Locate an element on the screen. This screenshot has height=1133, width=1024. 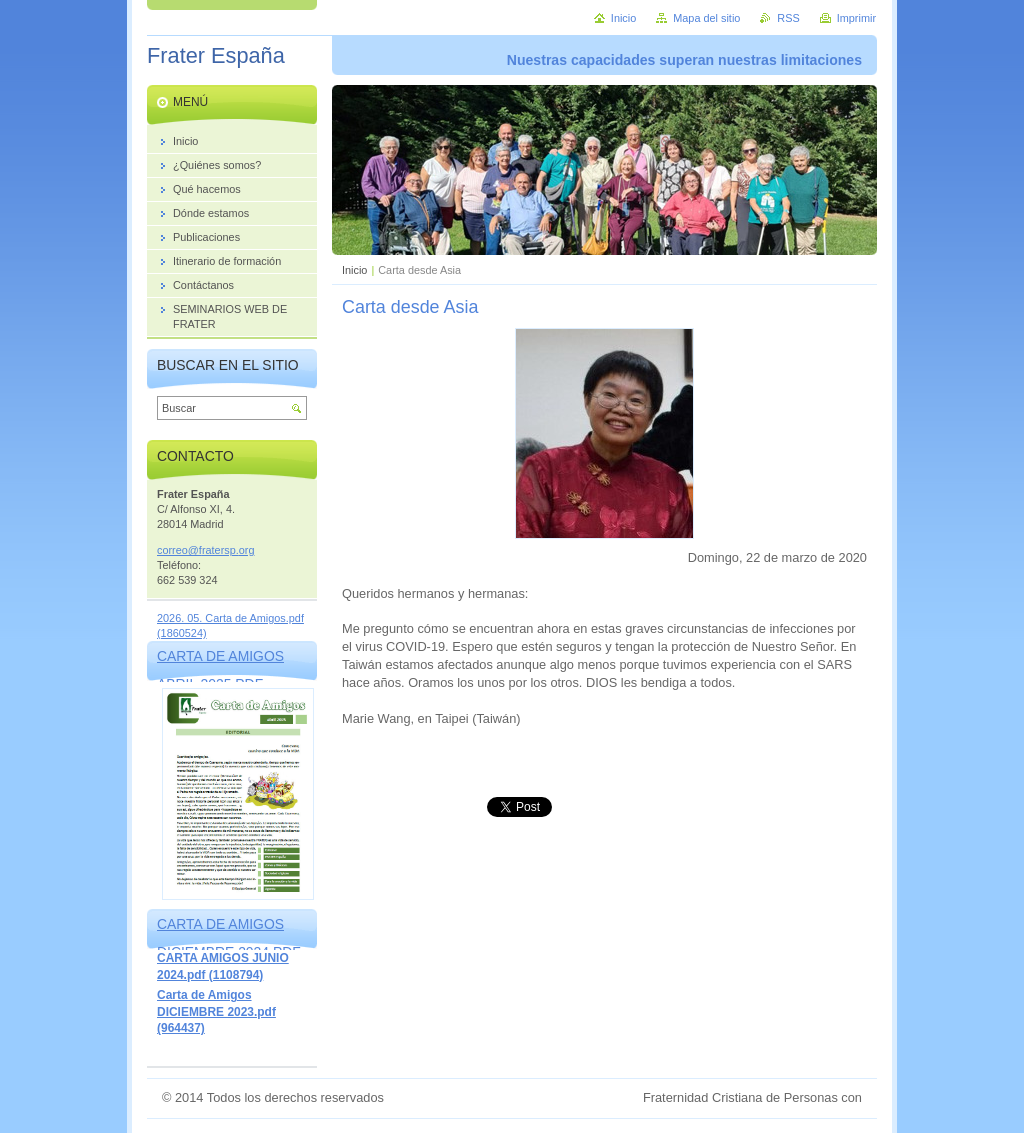
Carta de Amigos DICIEMBRE 2023.pdf (964437) is located at coordinates (216, 1011).